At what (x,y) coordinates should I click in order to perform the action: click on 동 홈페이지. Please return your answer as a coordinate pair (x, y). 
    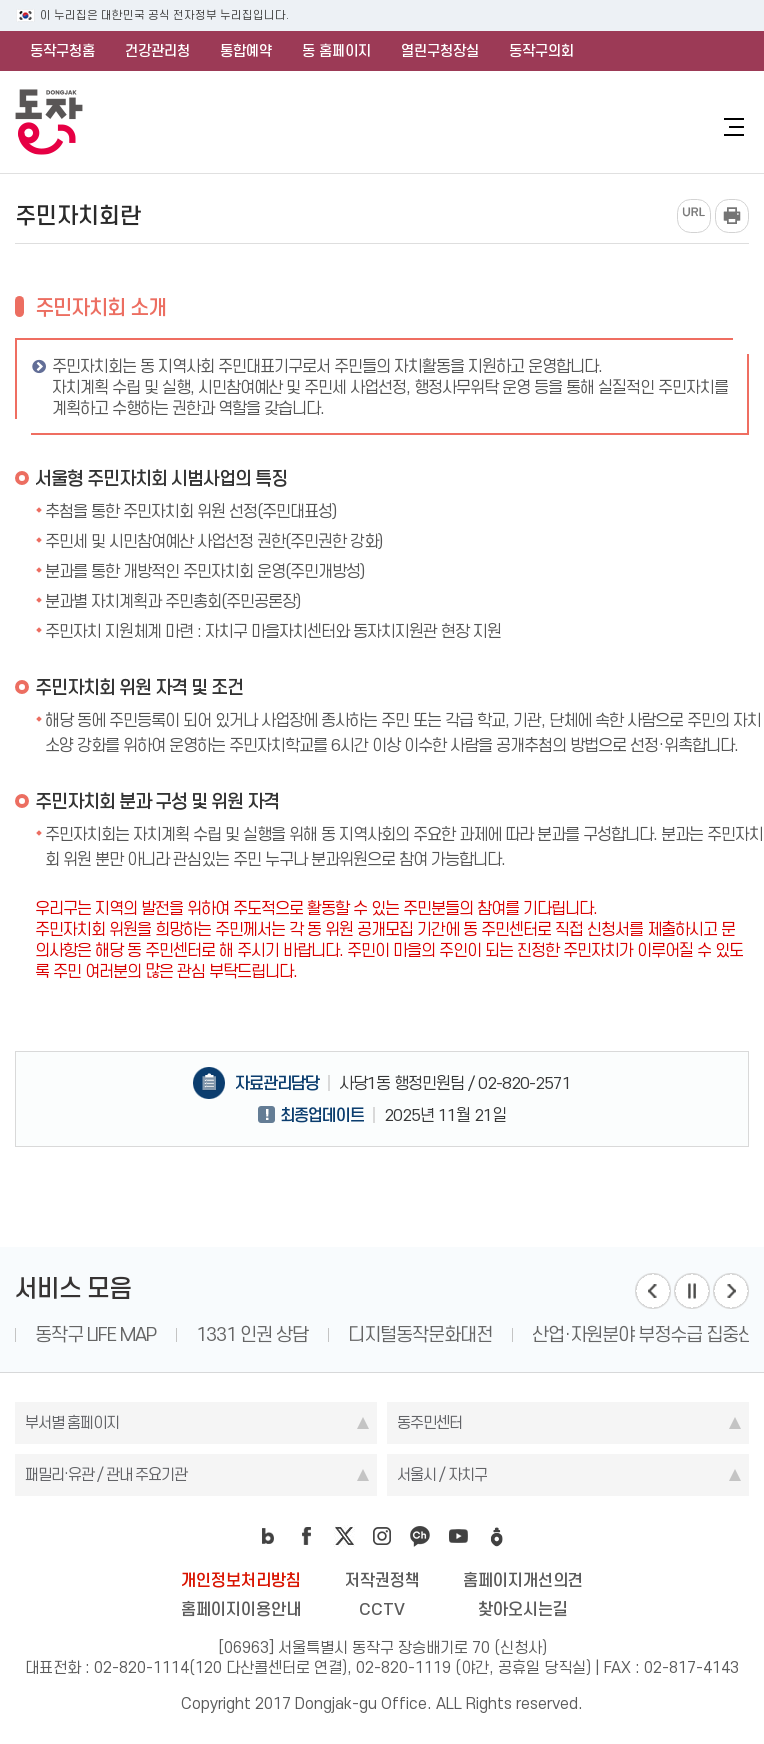
    Looking at the image, I should click on (336, 51).